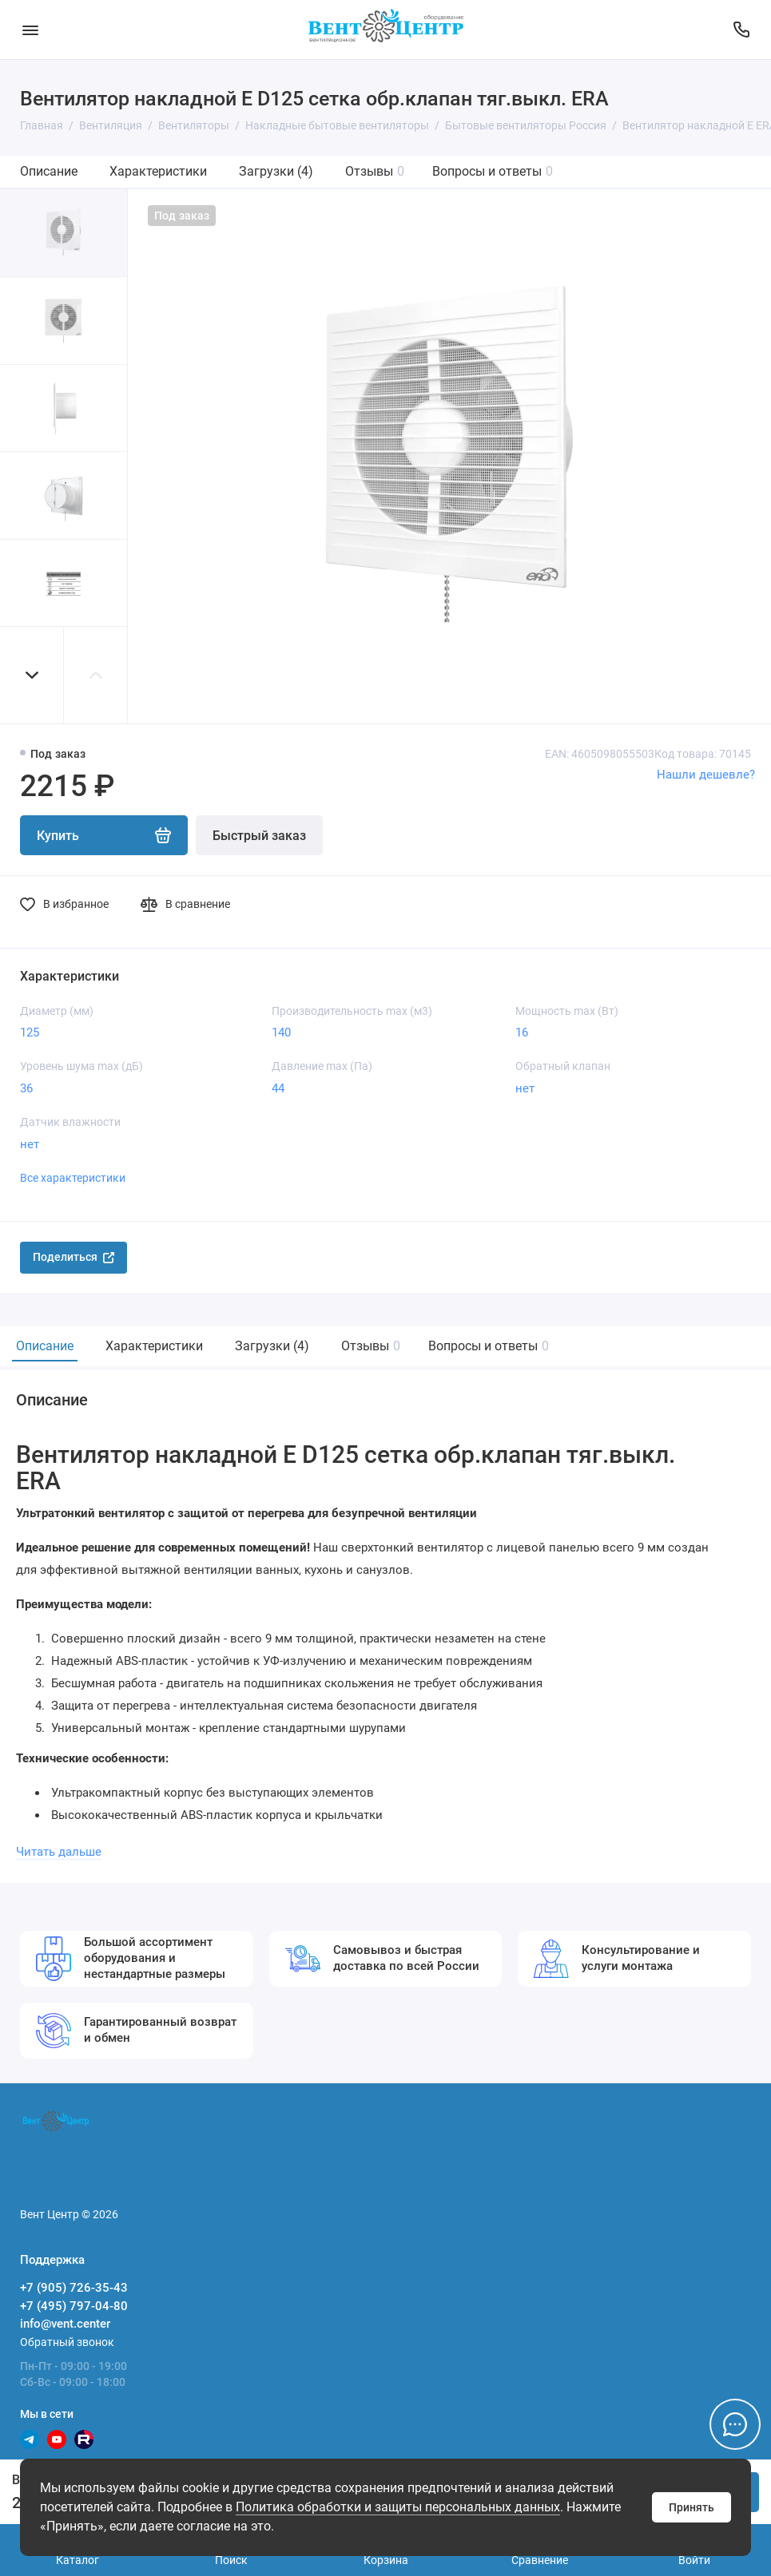  What do you see at coordinates (32, 675) in the screenshot?
I see `[button]` at bounding box center [32, 675].